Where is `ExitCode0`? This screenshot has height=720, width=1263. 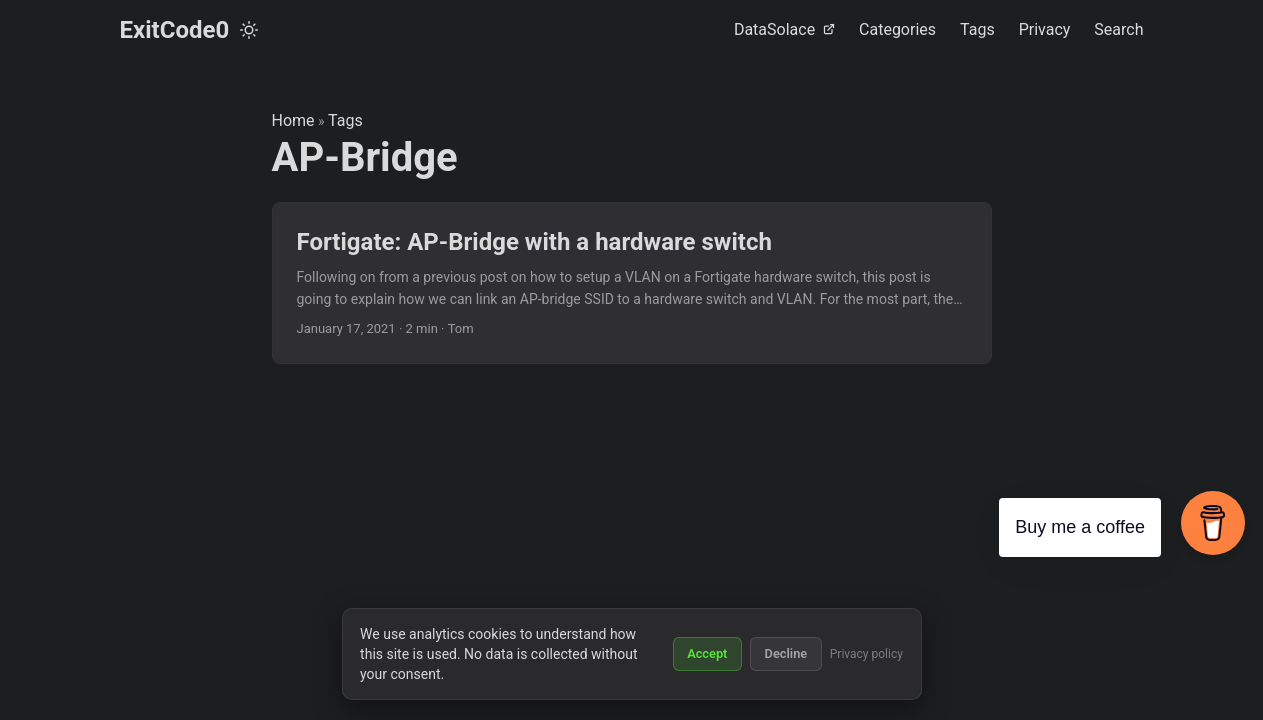
ExitCode0 is located at coordinates (175, 30).